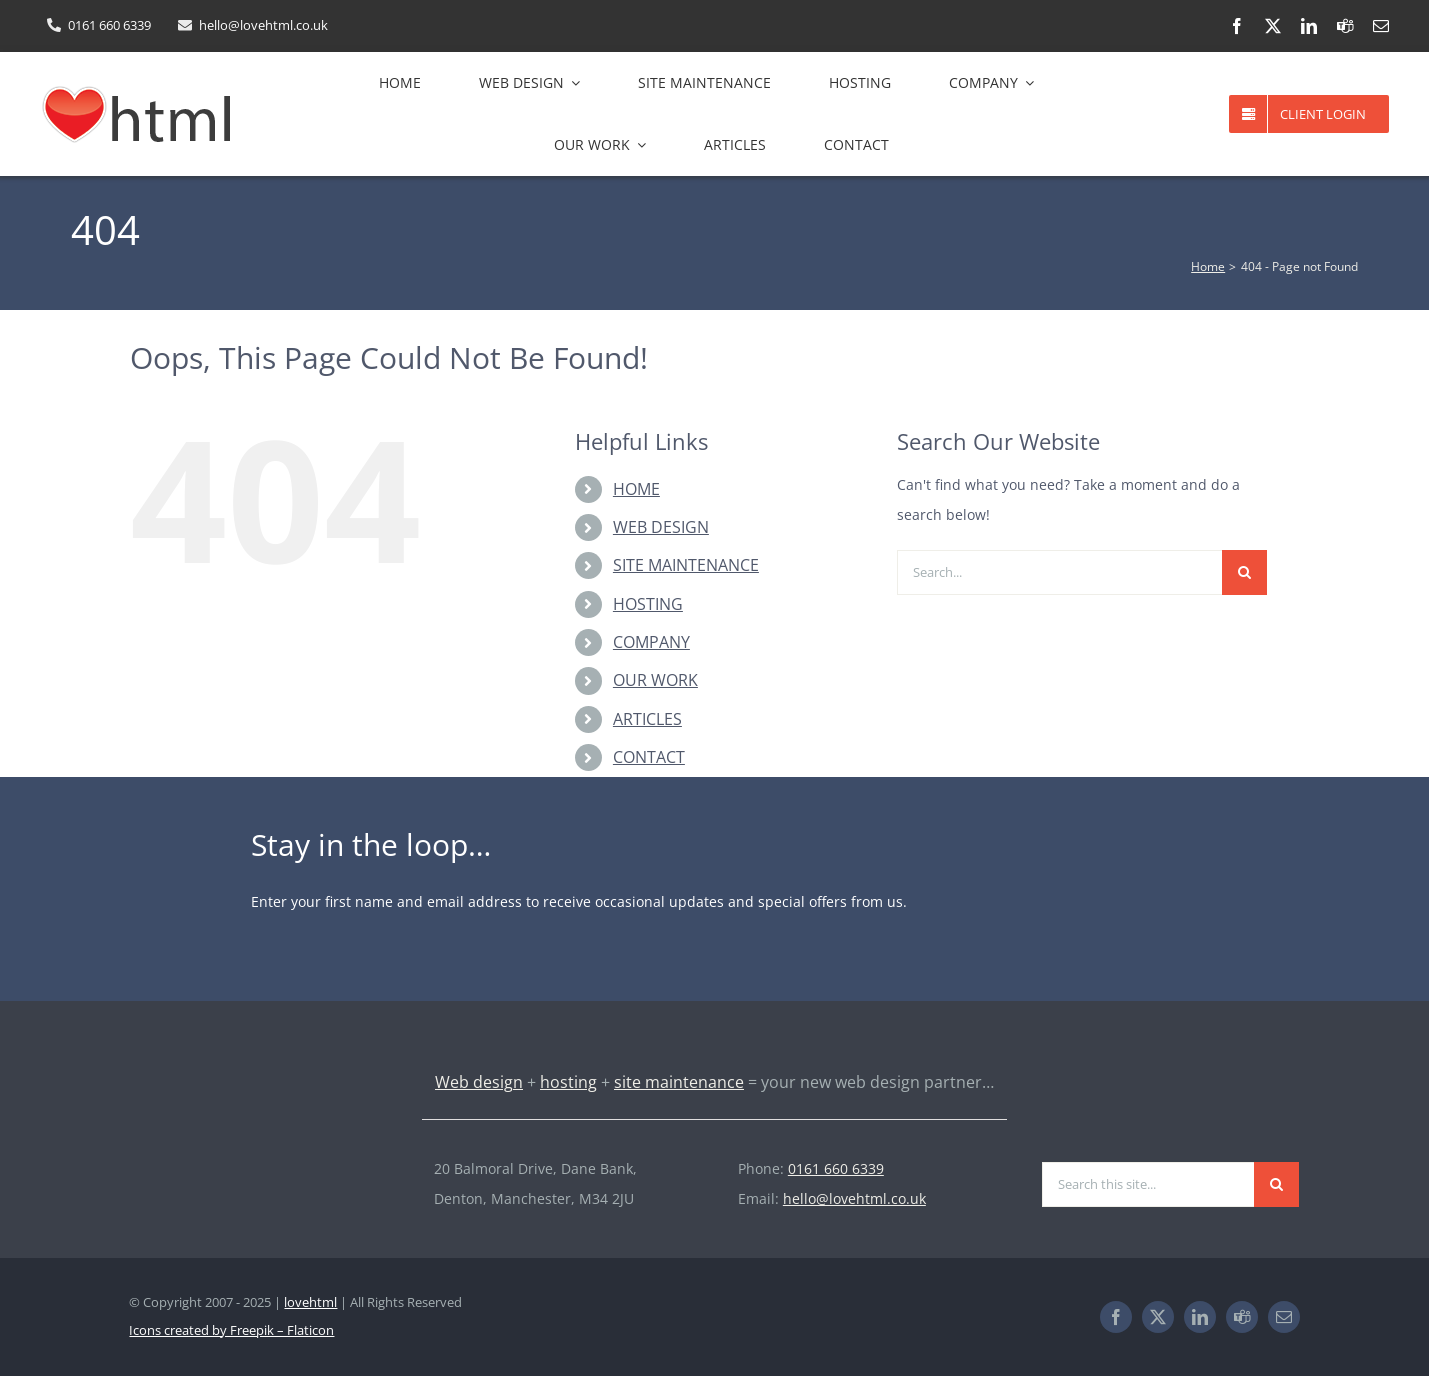 This screenshot has width=1429, height=1376. Describe the element at coordinates (568, 1082) in the screenshot. I see `hosting` at that location.